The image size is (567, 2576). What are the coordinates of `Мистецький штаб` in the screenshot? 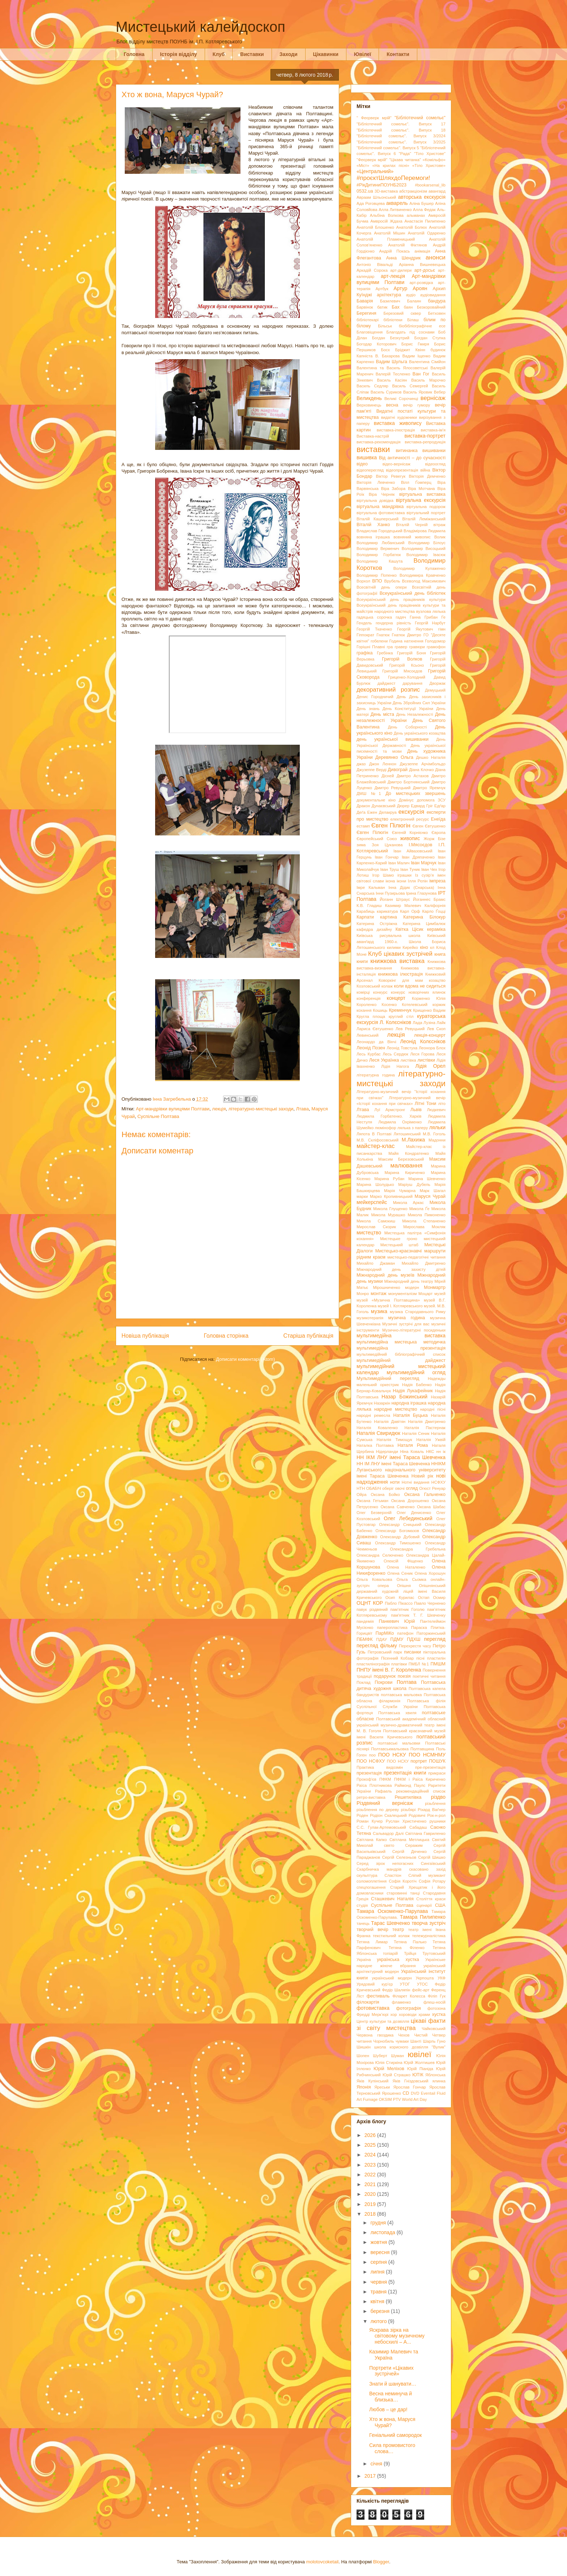 It's located at (399, 1245).